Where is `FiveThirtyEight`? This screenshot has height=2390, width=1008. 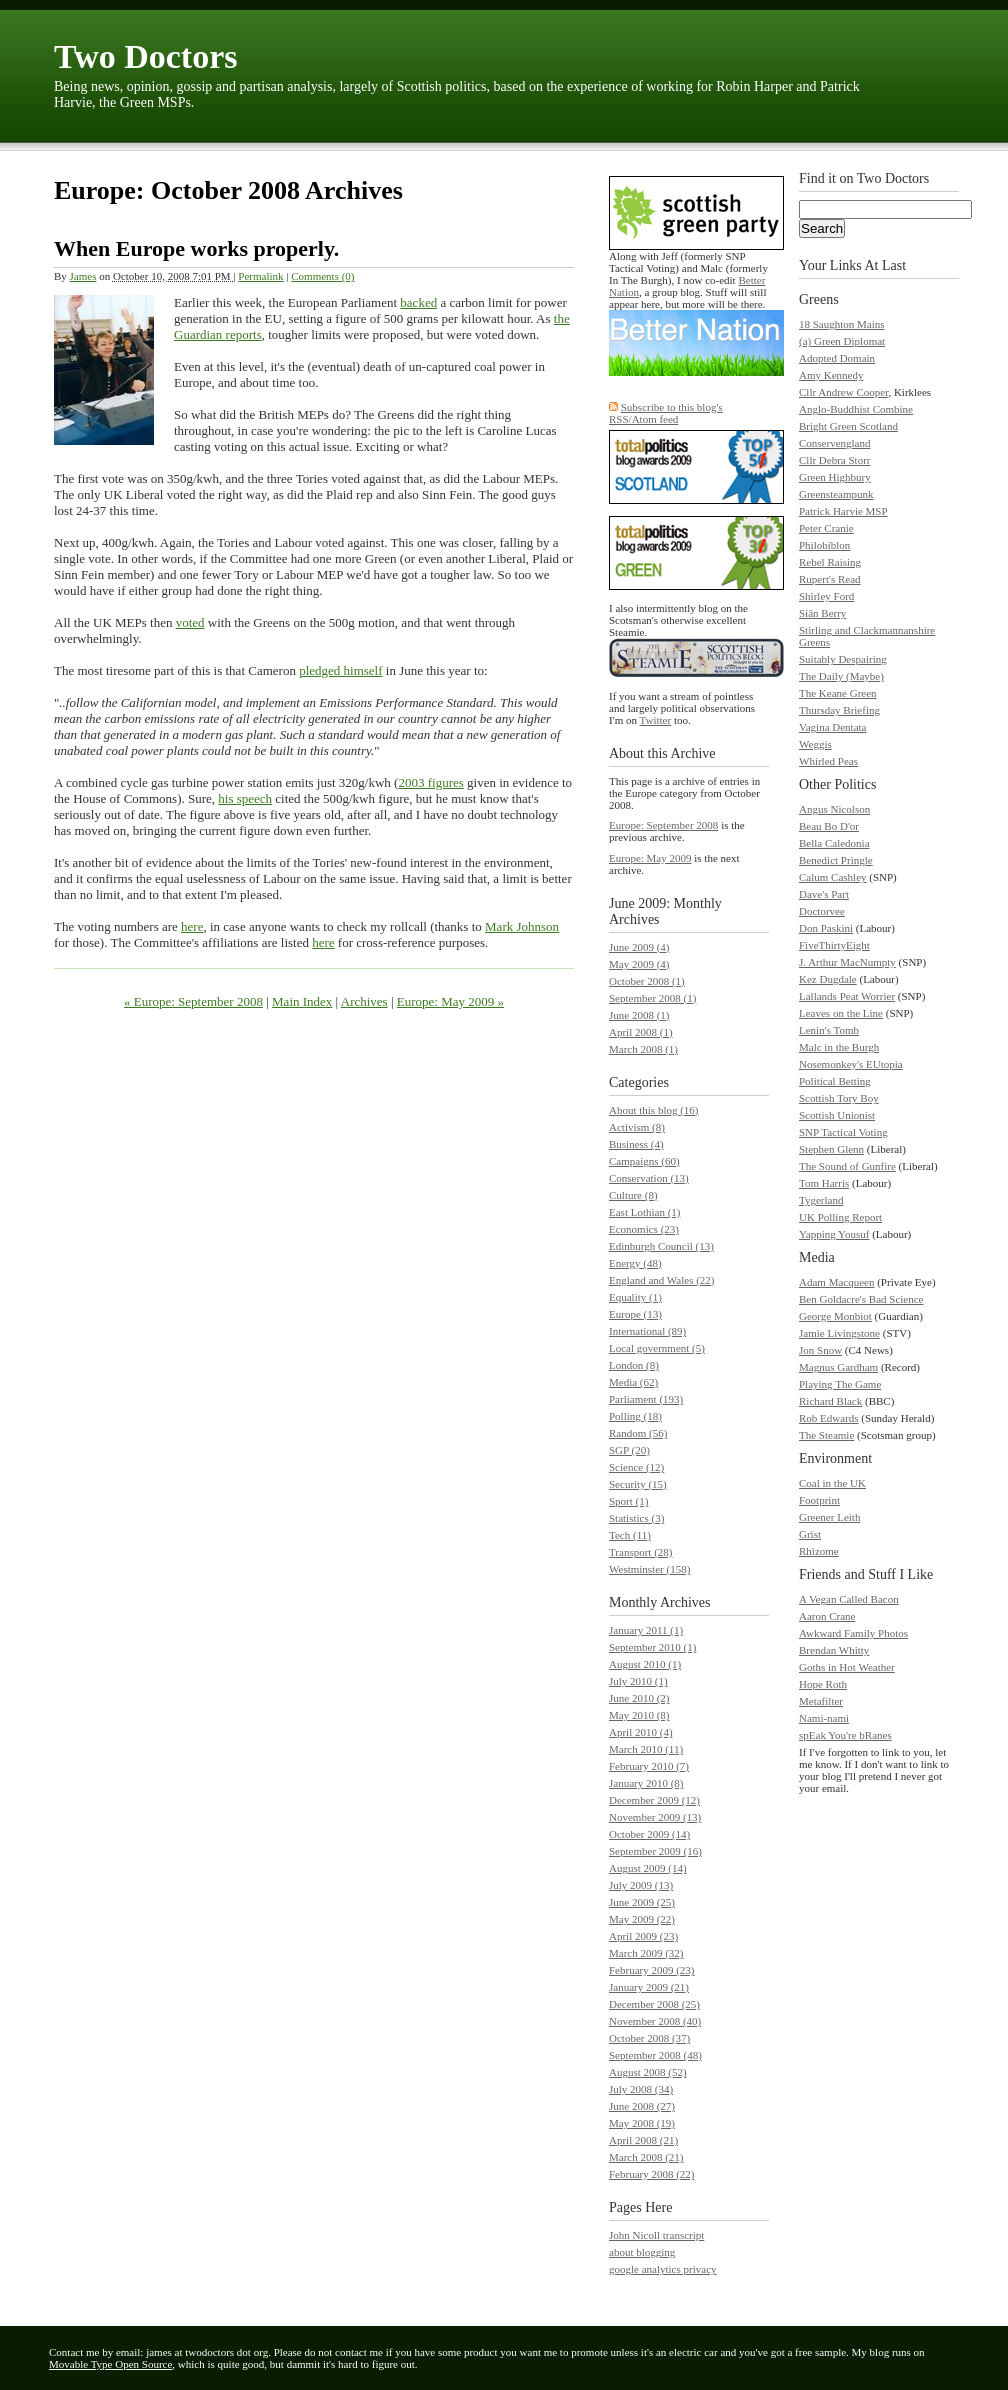 FiveThirtyEight is located at coordinates (834, 945).